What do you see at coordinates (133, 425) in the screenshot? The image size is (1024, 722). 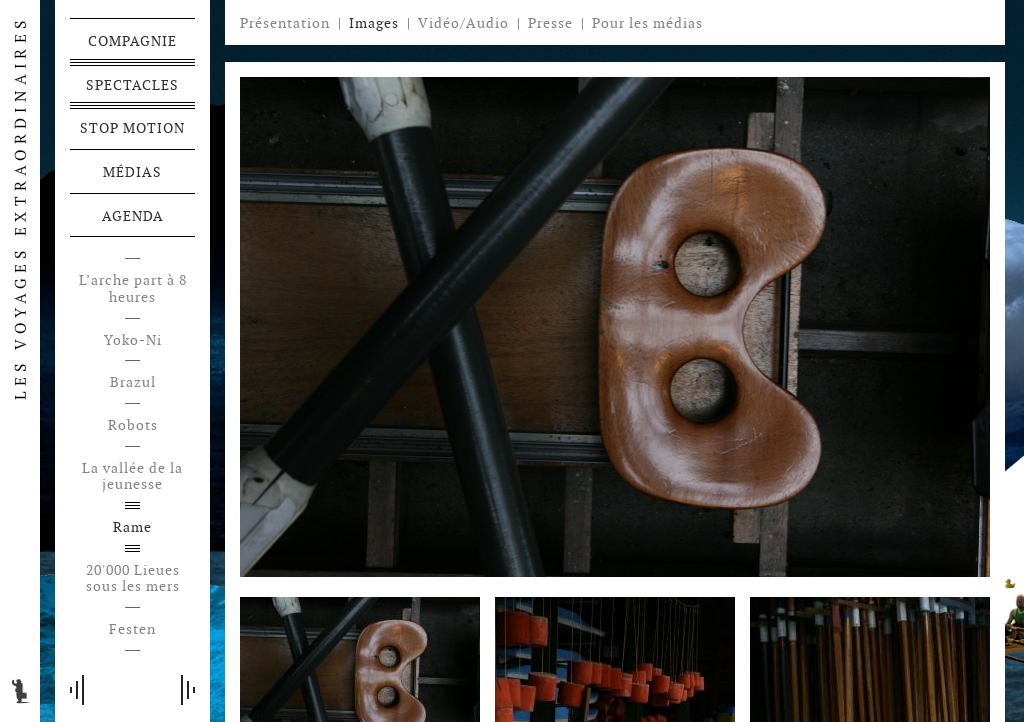 I see `Robots` at bounding box center [133, 425].